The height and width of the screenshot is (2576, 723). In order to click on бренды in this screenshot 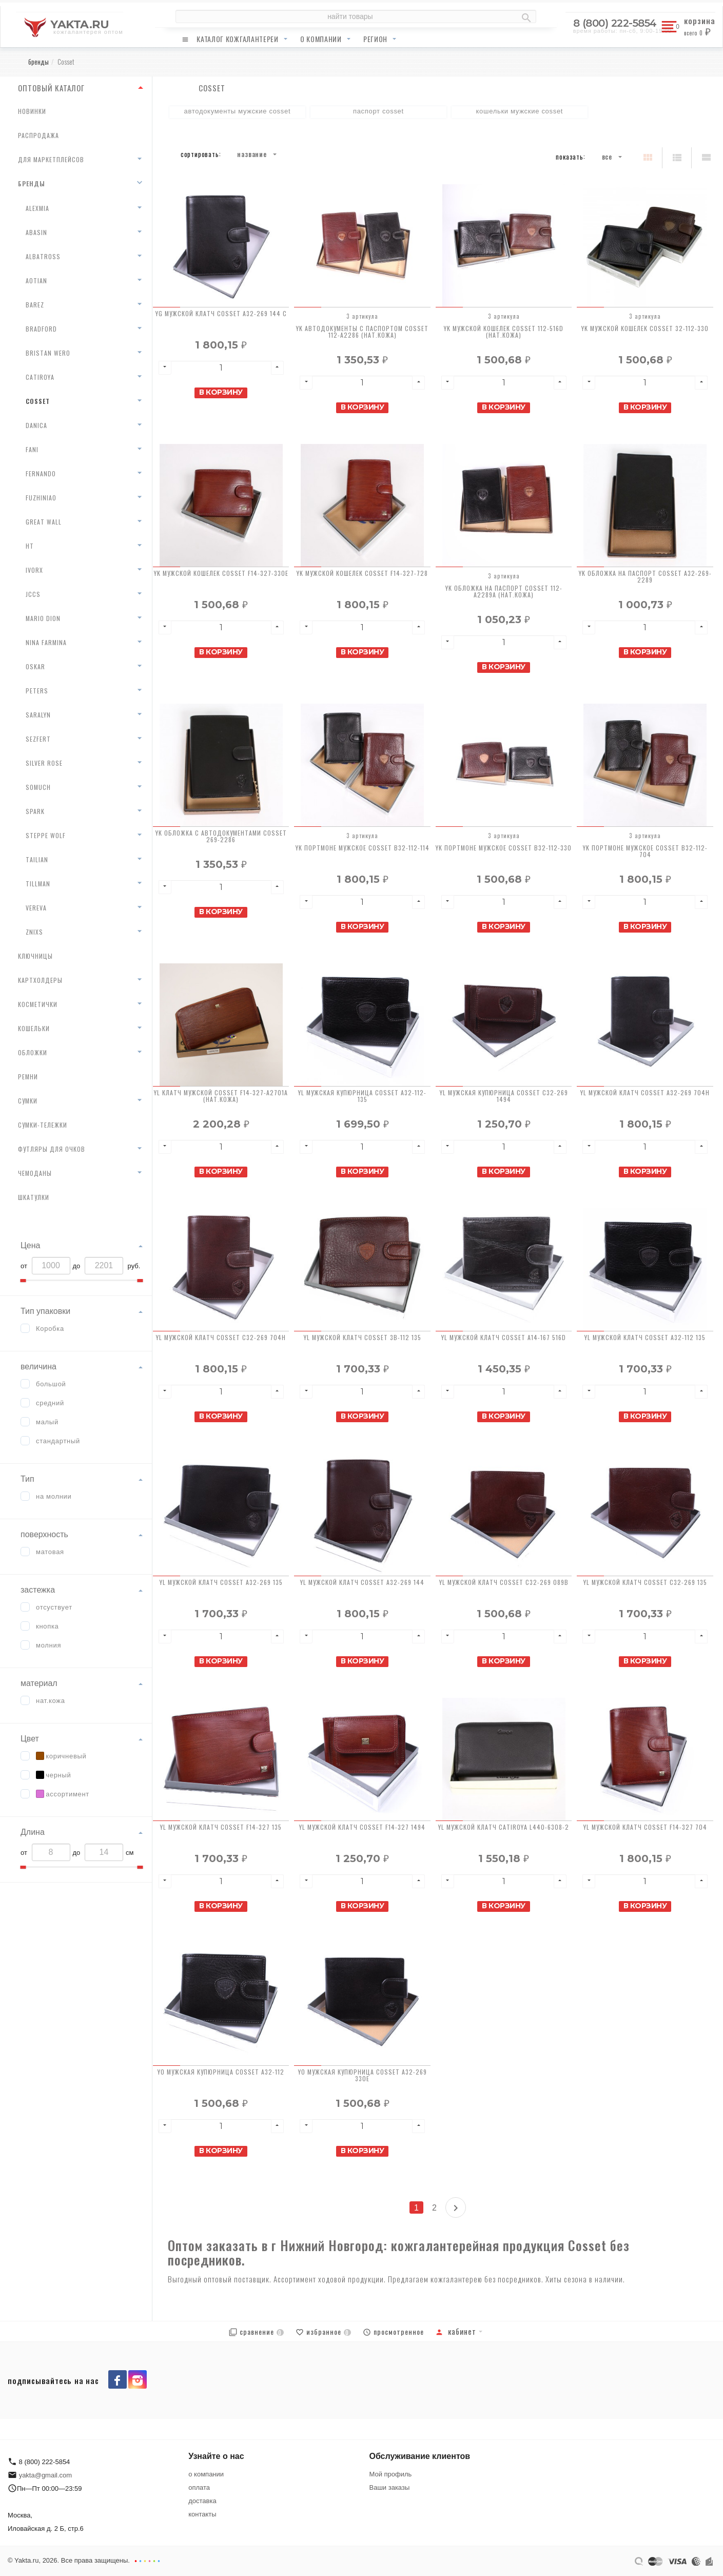, I will do `click(31, 183)`.